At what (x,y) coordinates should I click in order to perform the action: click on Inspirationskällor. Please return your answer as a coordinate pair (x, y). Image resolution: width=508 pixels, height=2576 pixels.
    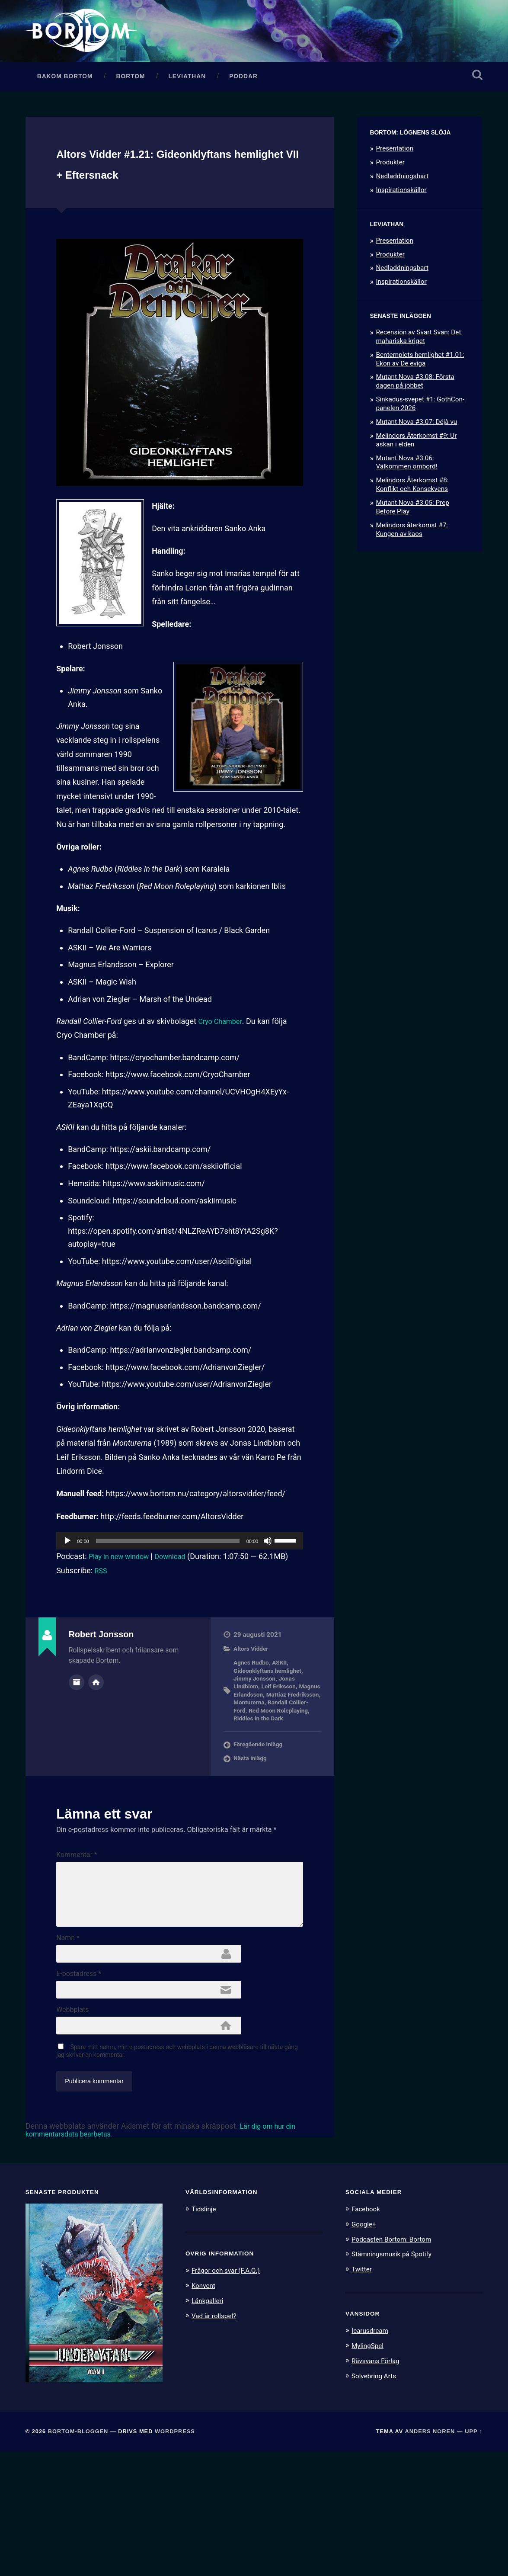
    Looking at the image, I should click on (401, 225).